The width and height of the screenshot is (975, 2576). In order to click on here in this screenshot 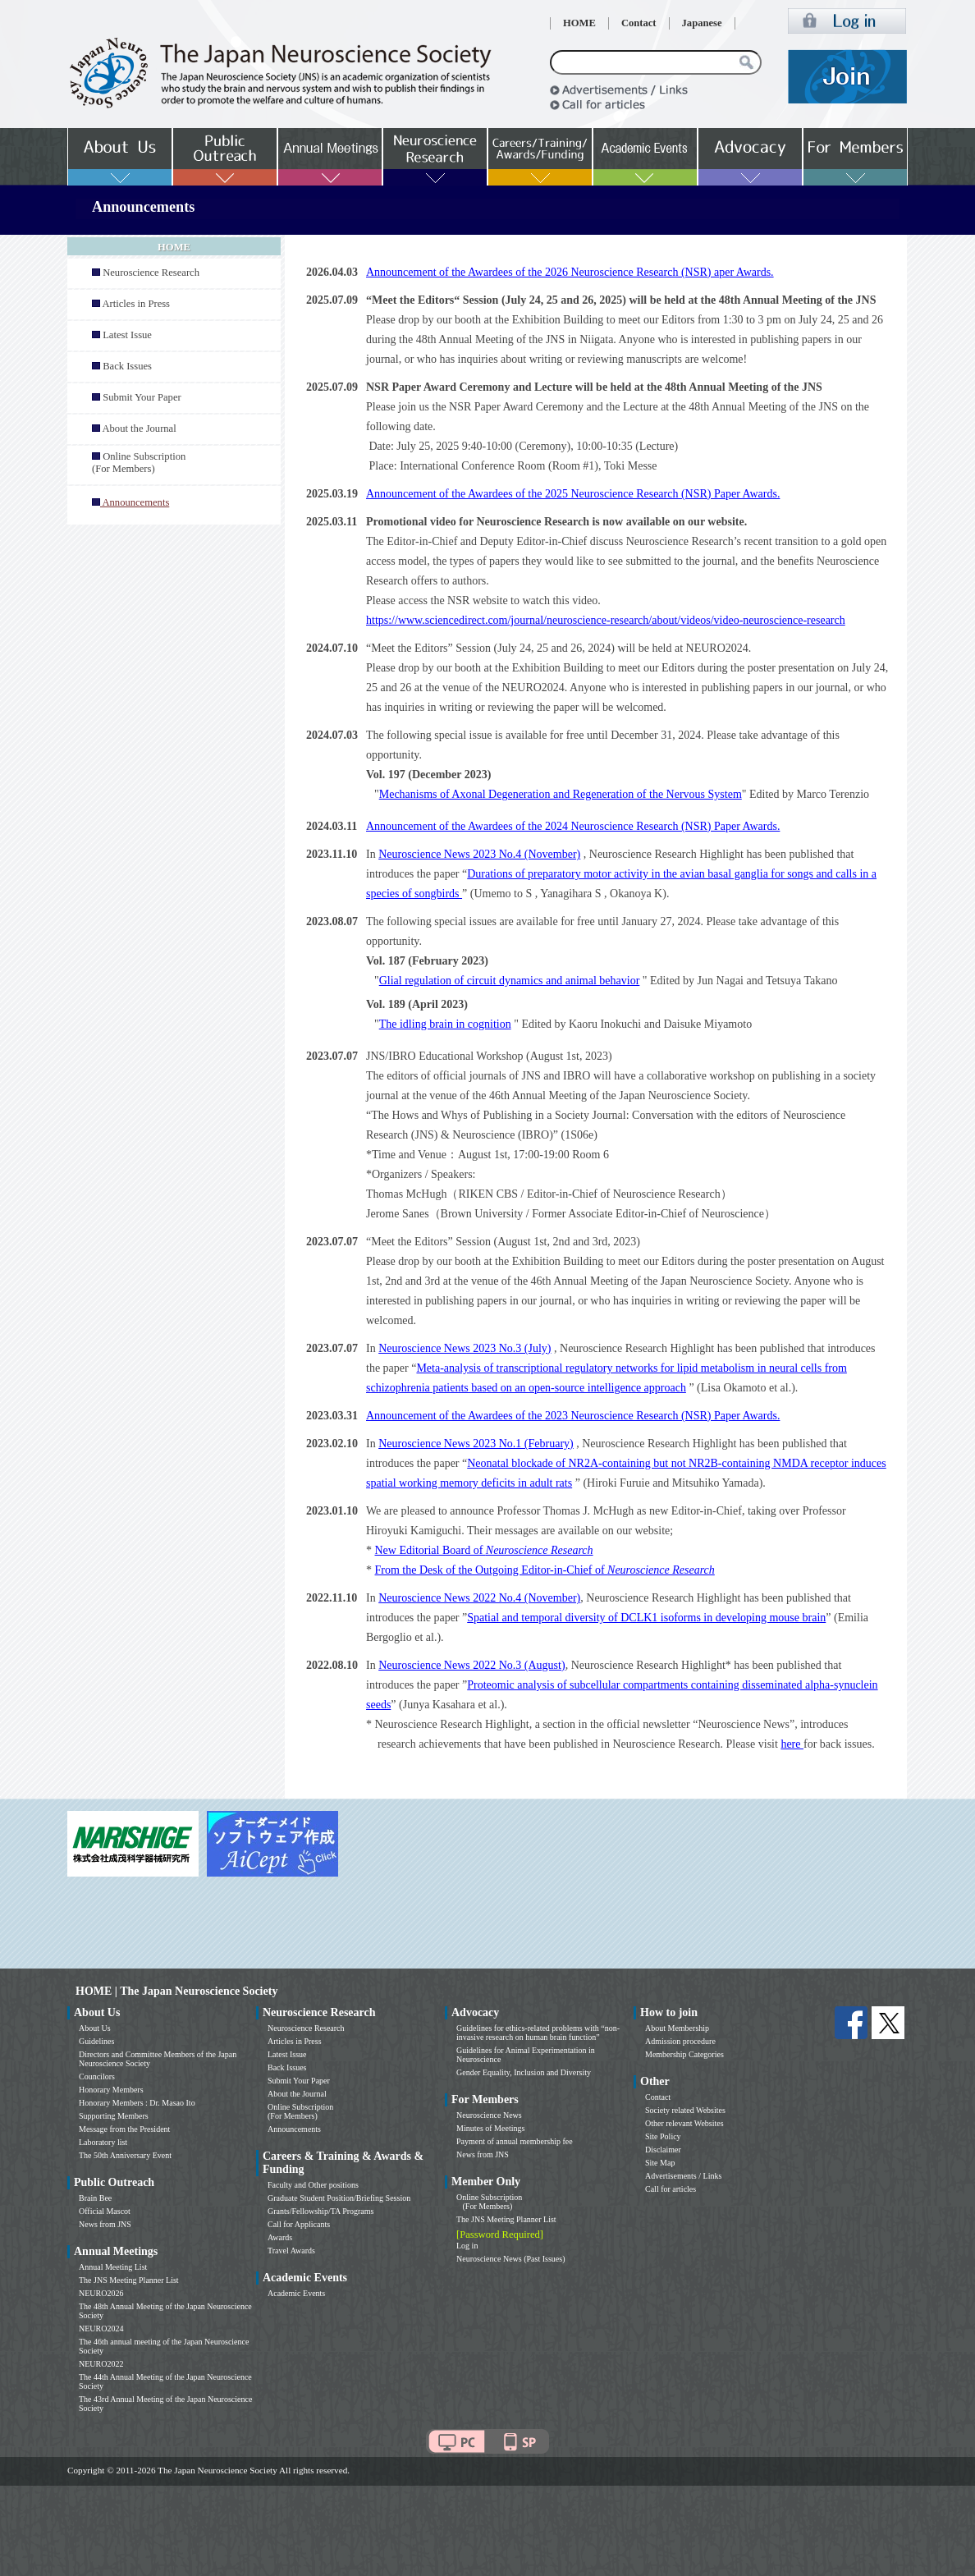, I will do `click(791, 1744)`.